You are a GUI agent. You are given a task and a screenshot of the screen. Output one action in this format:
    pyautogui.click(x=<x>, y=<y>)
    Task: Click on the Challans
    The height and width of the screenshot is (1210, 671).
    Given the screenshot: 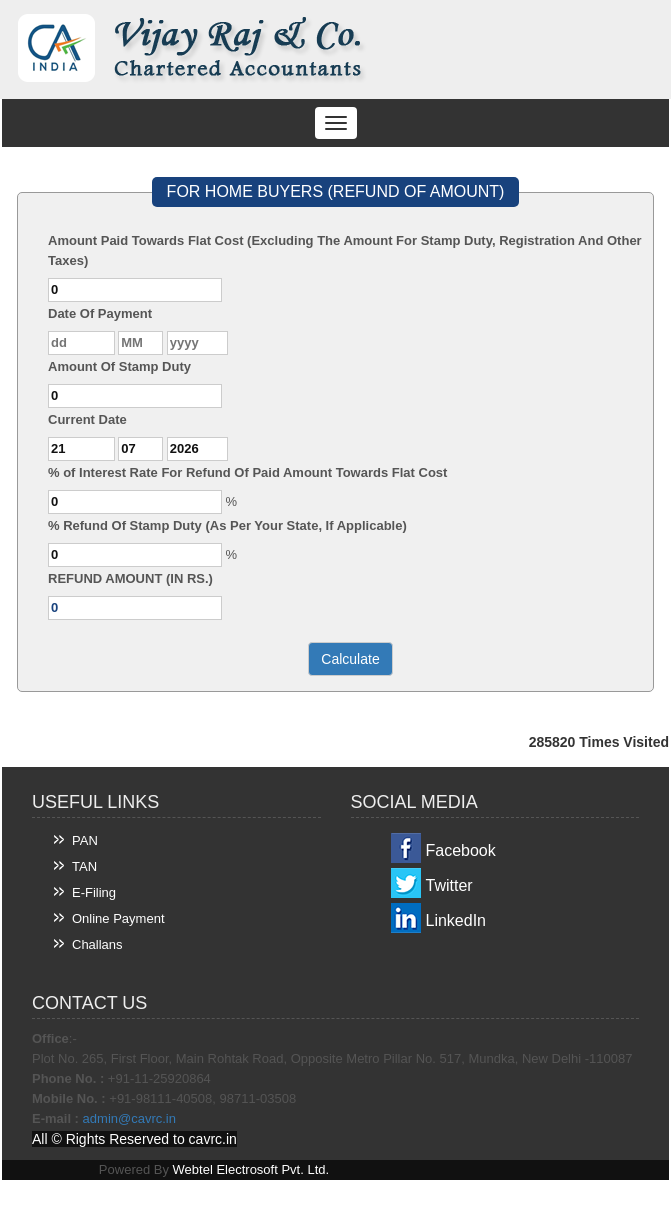 What is the action you would take?
    pyautogui.click(x=97, y=944)
    